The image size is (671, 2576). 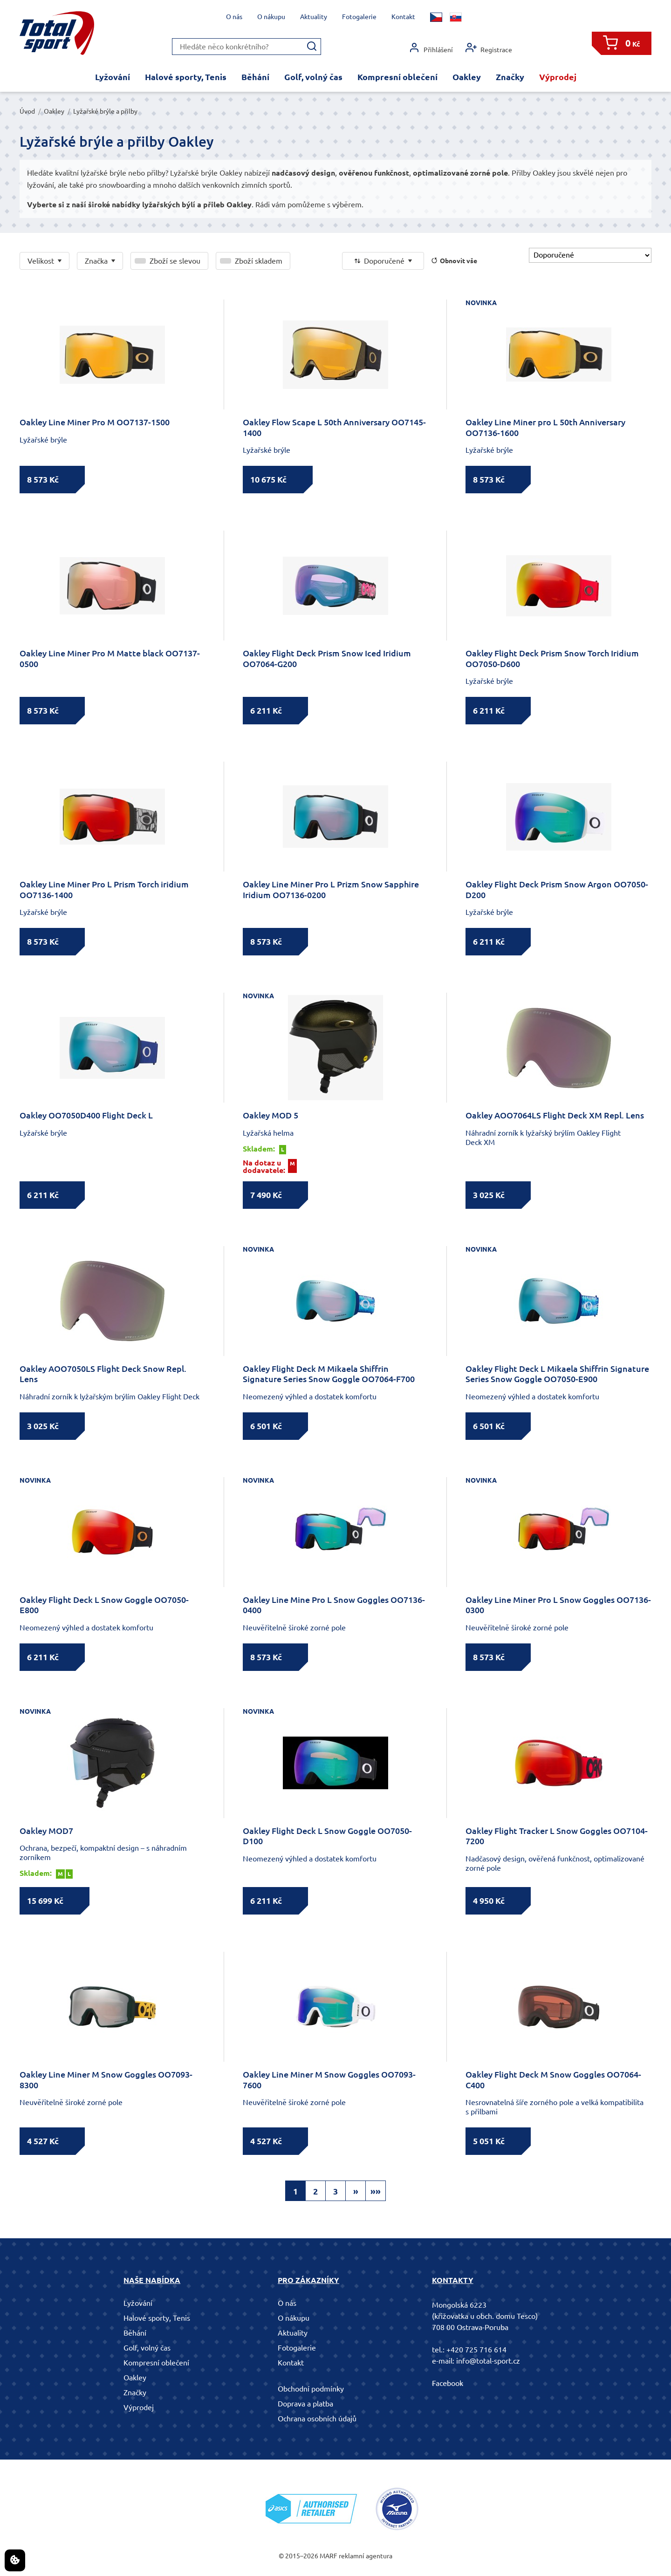 What do you see at coordinates (447, 2383) in the screenshot?
I see `Facebook` at bounding box center [447, 2383].